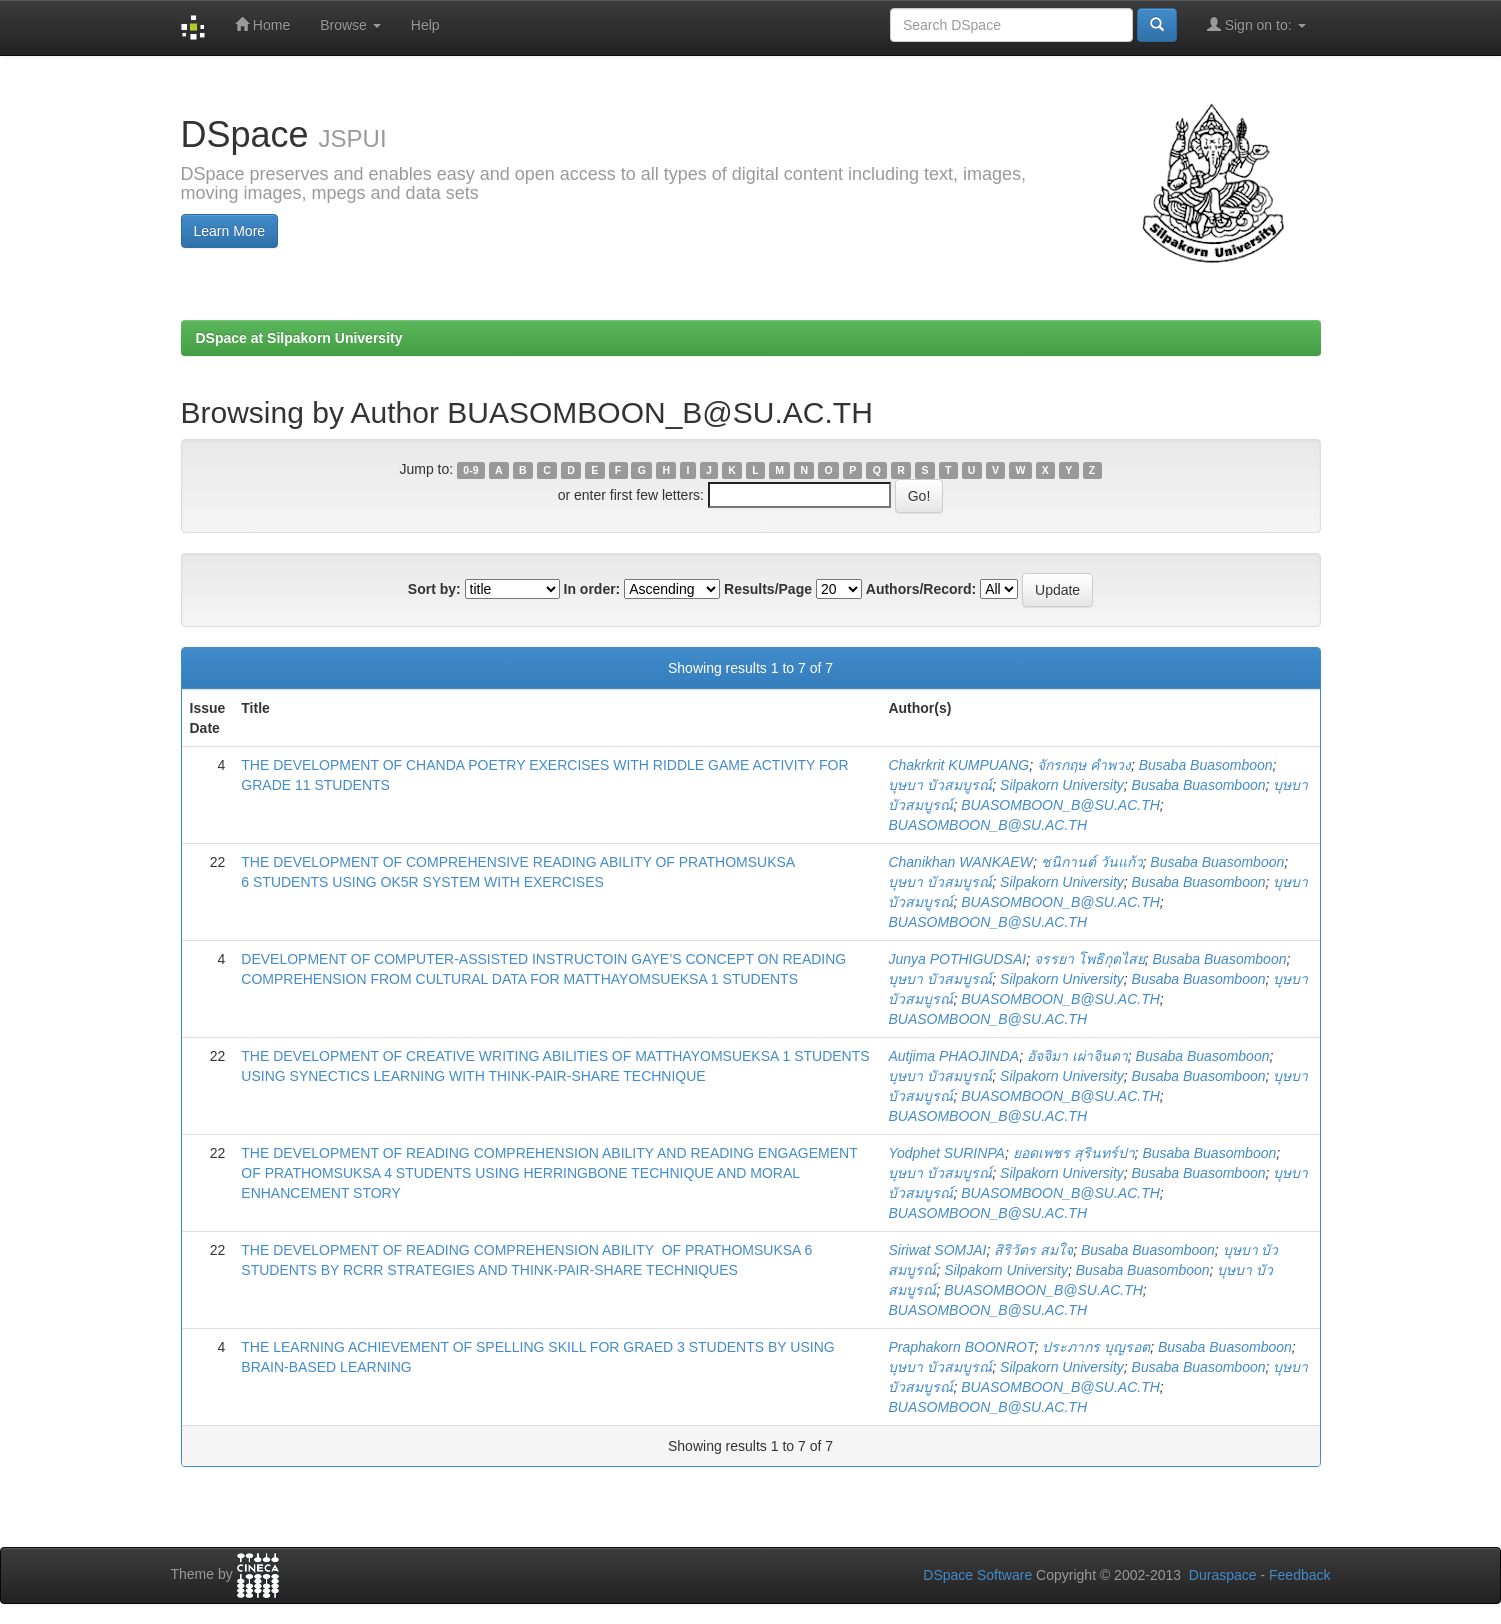  What do you see at coordinates (1062, 785) in the screenshot?
I see `Silpakorn University` at bounding box center [1062, 785].